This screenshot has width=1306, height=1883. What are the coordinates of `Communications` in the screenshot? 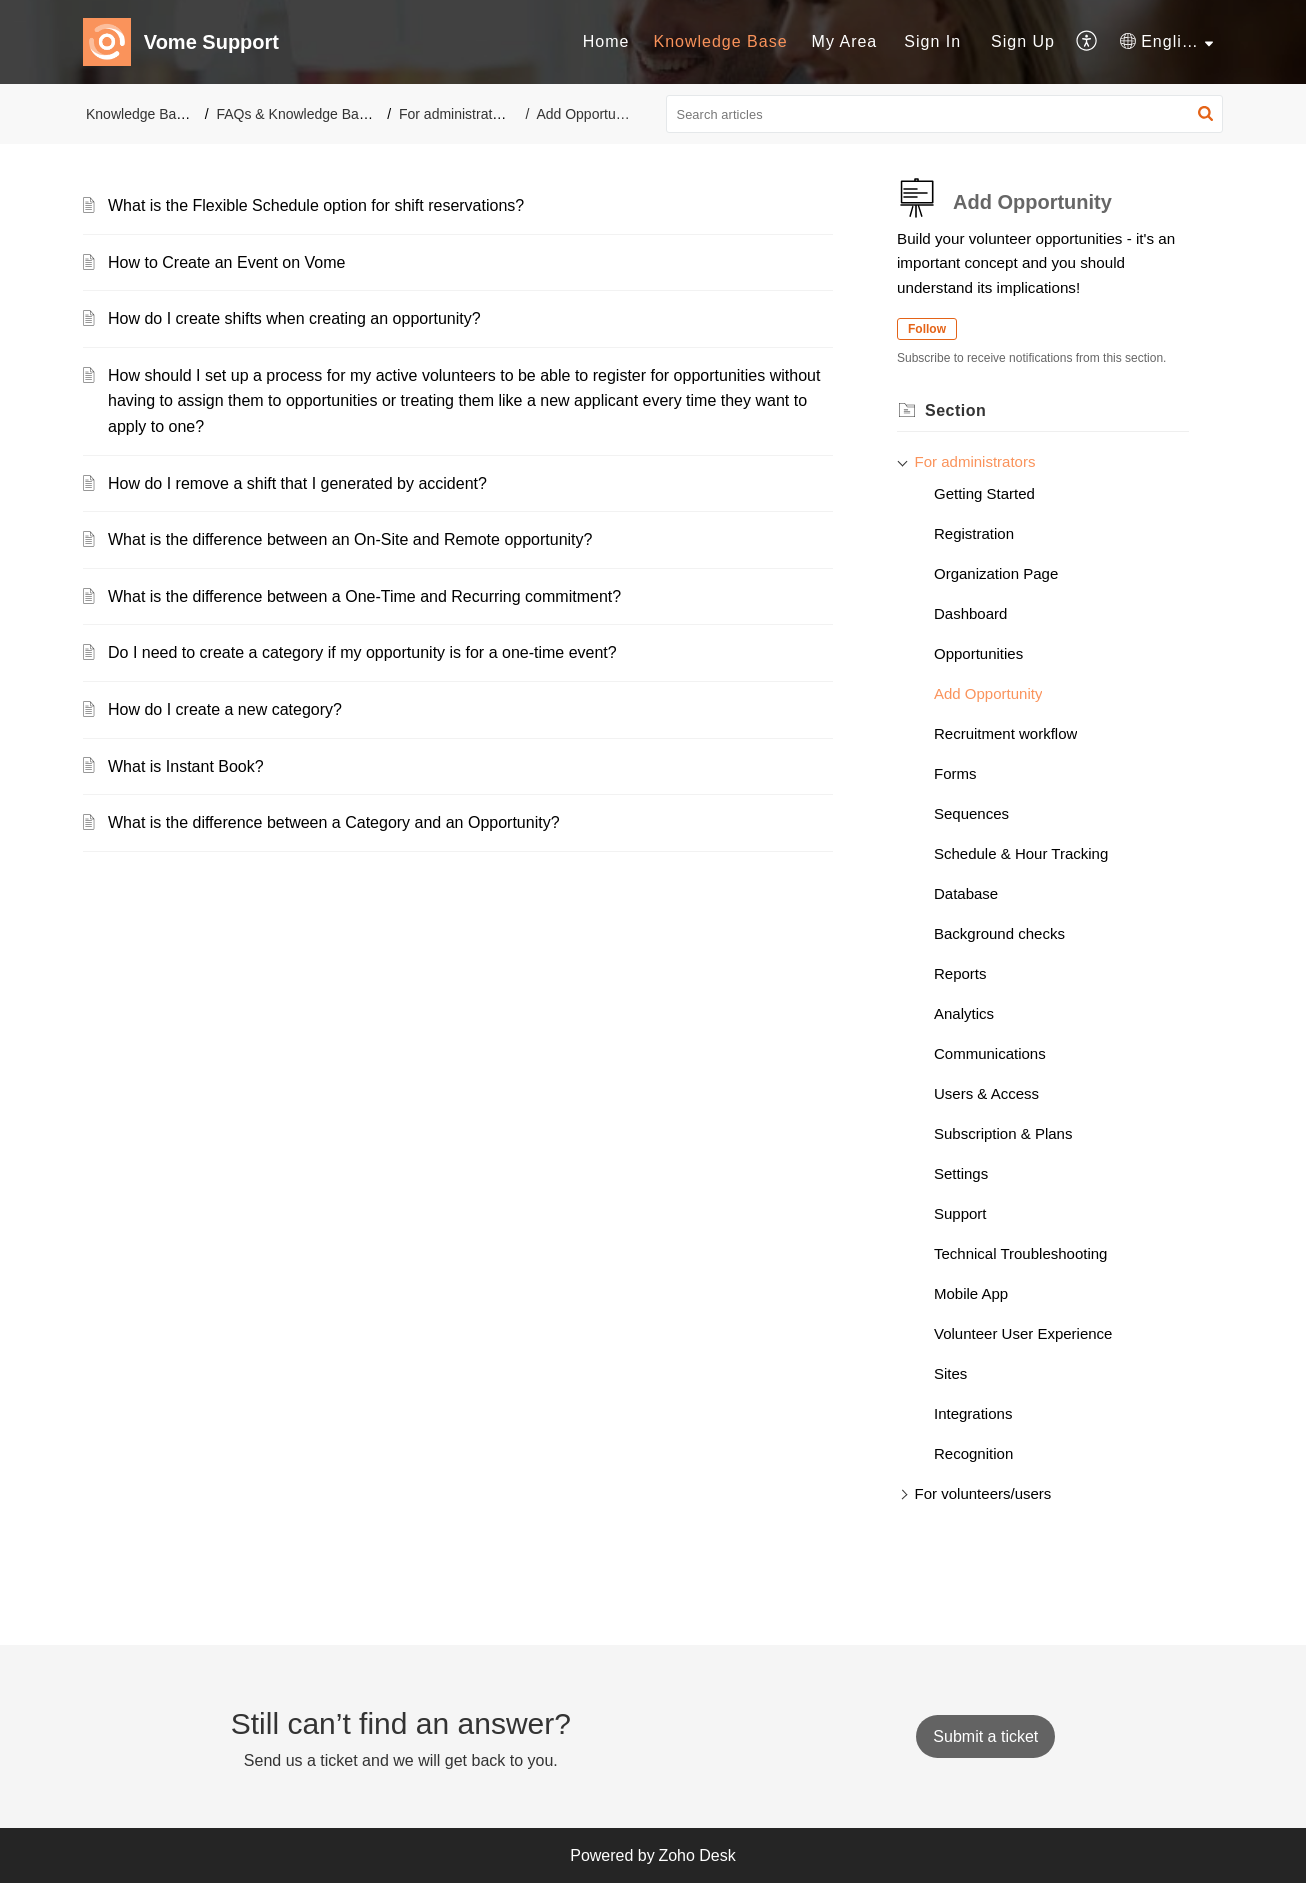 It's located at (990, 1053).